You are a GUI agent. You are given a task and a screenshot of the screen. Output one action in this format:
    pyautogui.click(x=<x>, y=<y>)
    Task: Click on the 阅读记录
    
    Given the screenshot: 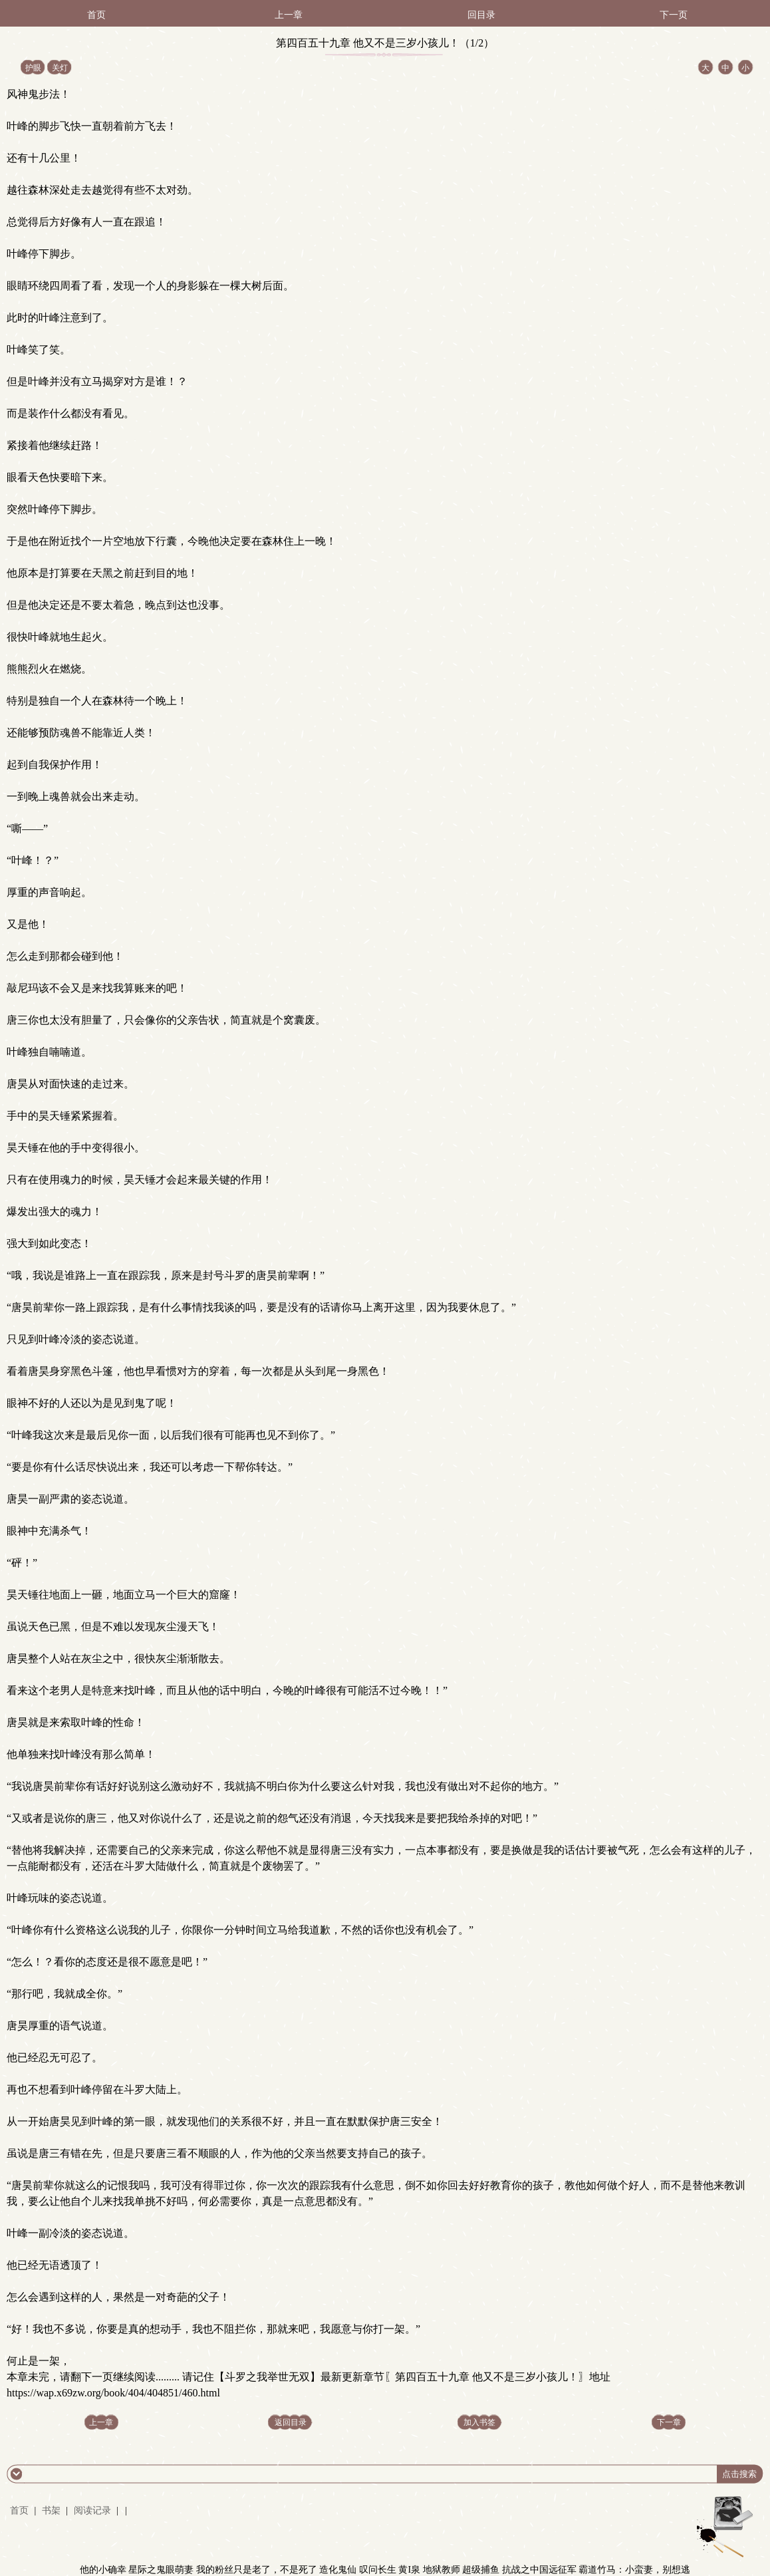 What is the action you would take?
    pyautogui.click(x=94, y=2510)
    